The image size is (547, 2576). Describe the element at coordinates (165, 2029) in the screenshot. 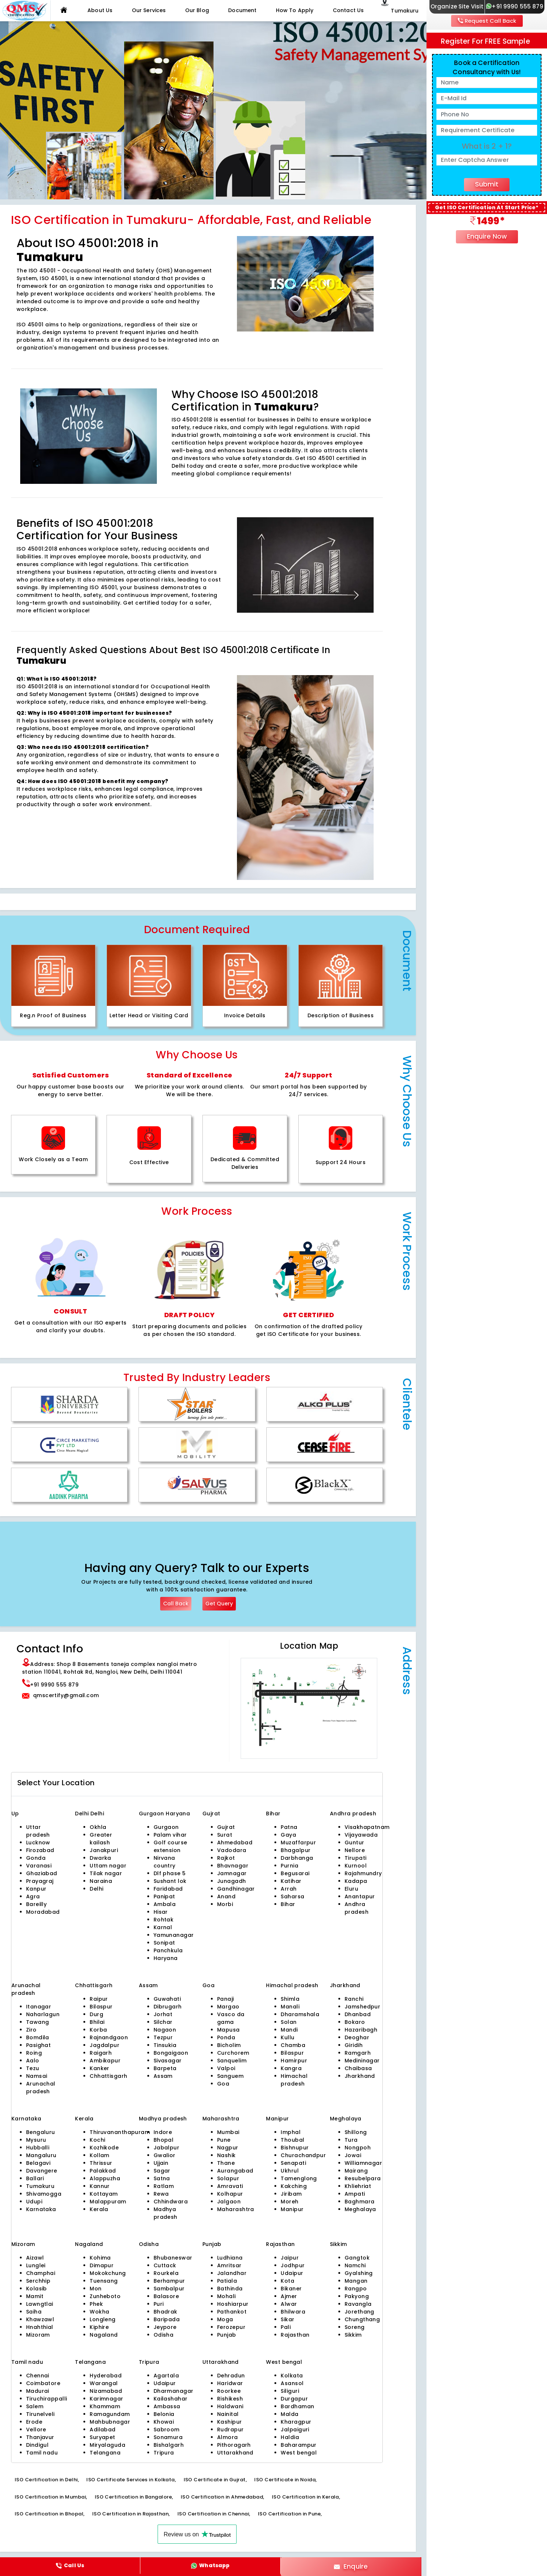

I see `Nagaon` at that location.